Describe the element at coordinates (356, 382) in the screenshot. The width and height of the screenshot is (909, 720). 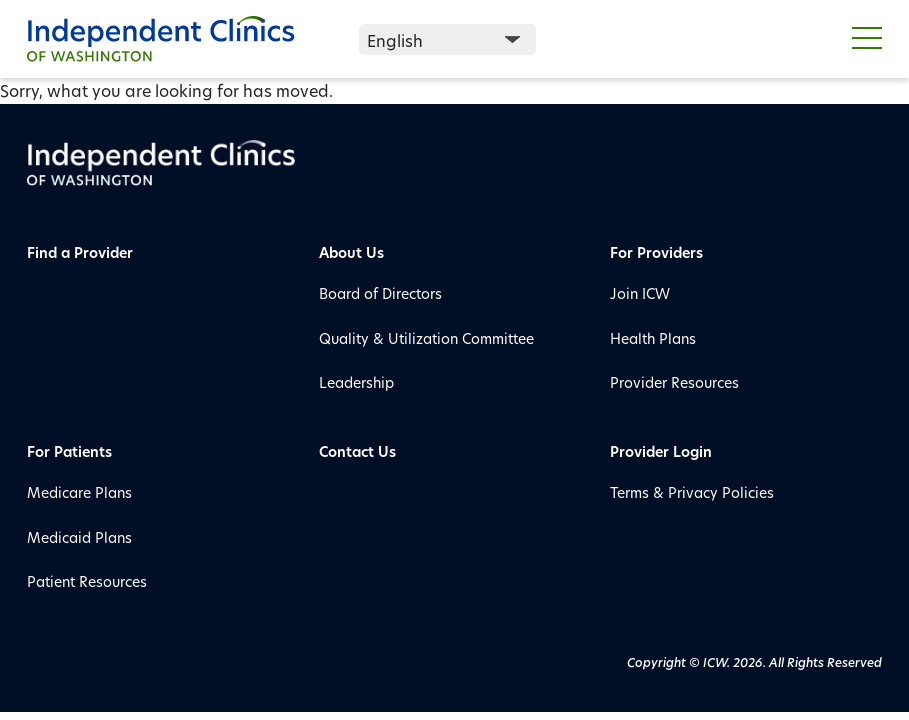
I see `Leadership` at that location.